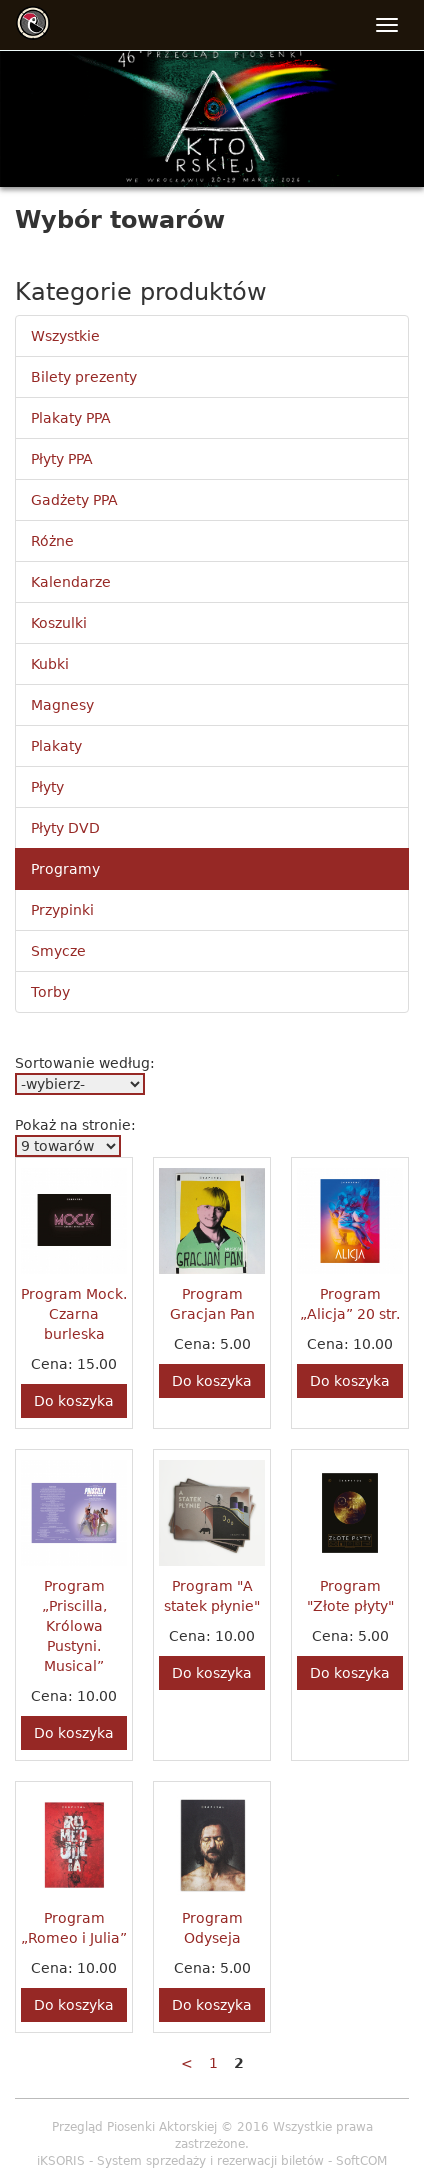  Describe the element at coordinates (180, 2161) in the screenshot. I see `iKSORIS - System sprzedaży i rezerwacji biletów` at that location.